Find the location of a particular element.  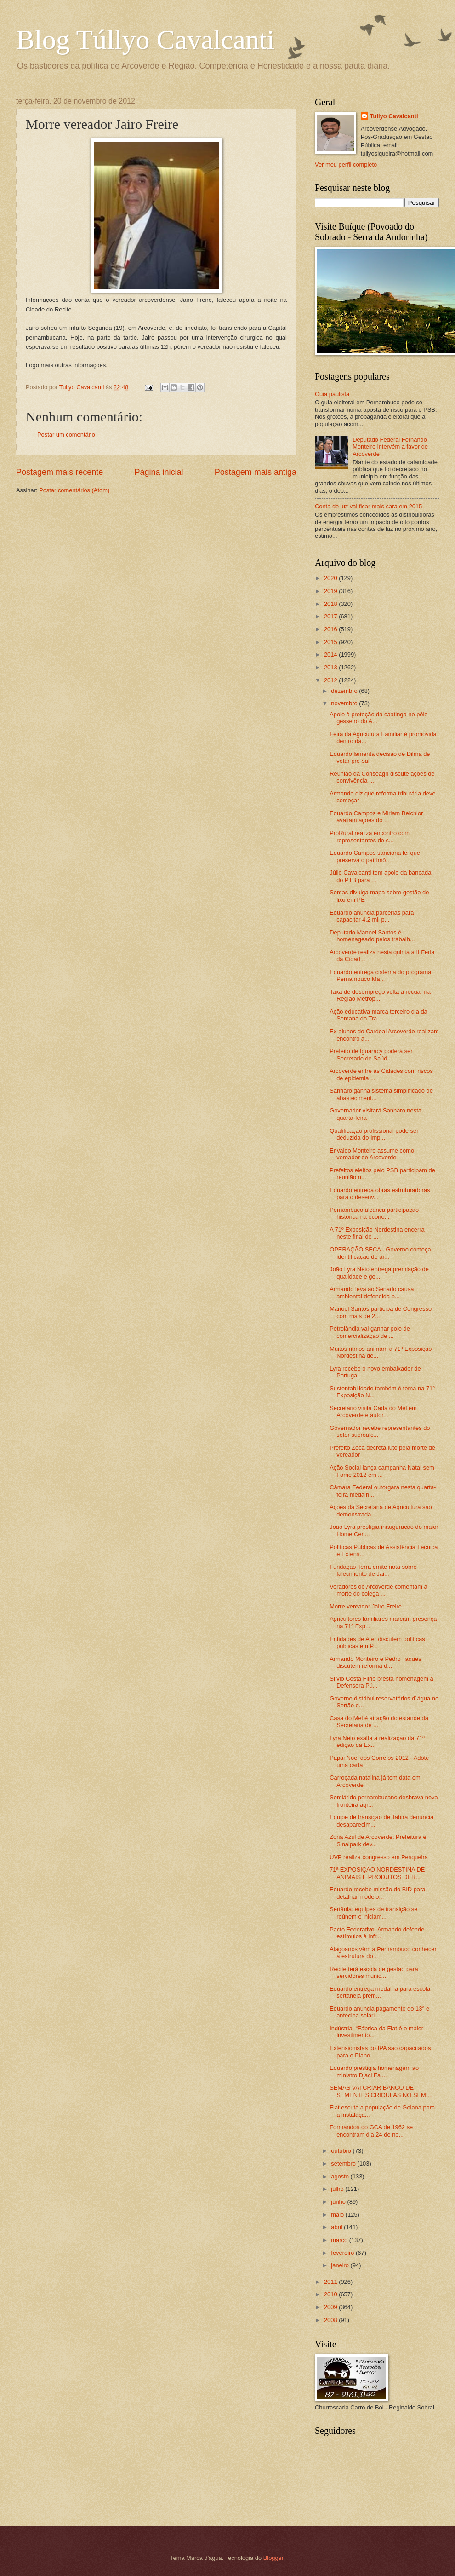

Tullyo Cavalcanti is located at coordinates (394, 116).